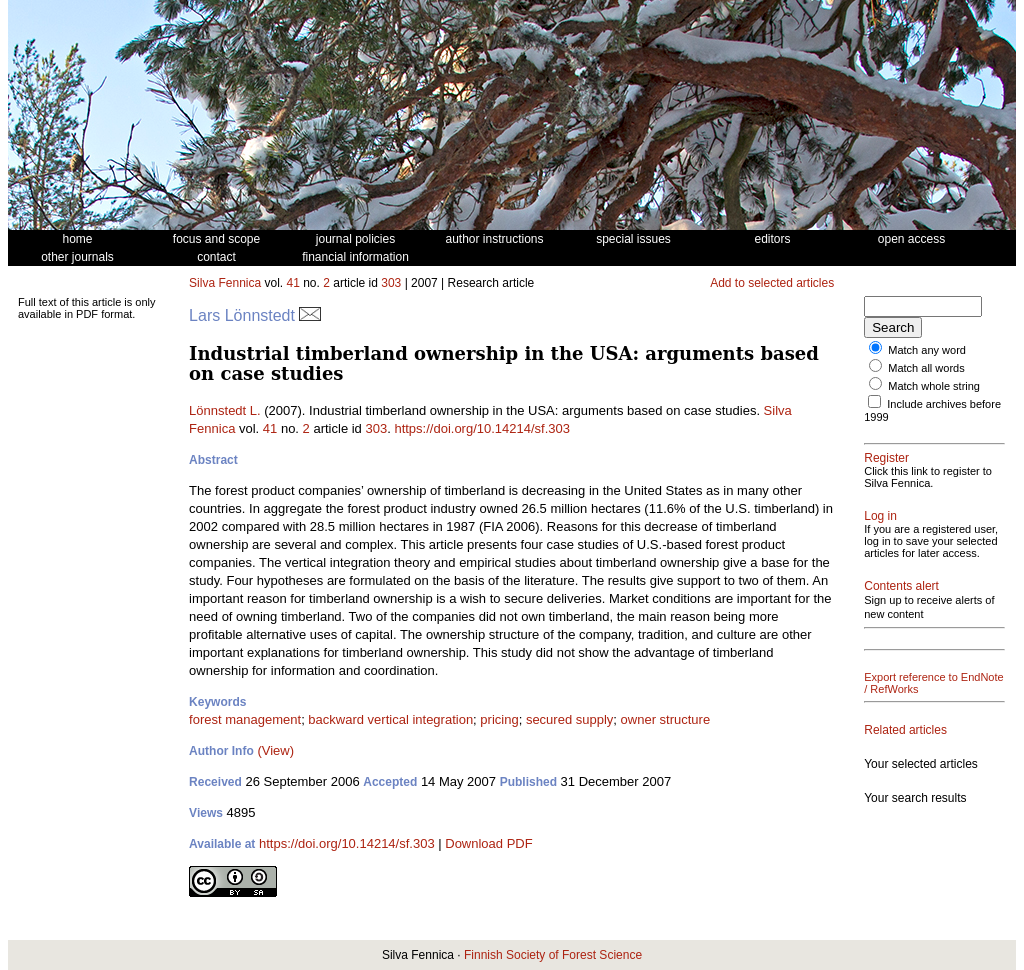  I want to click on owner structure, so click(666, 719).